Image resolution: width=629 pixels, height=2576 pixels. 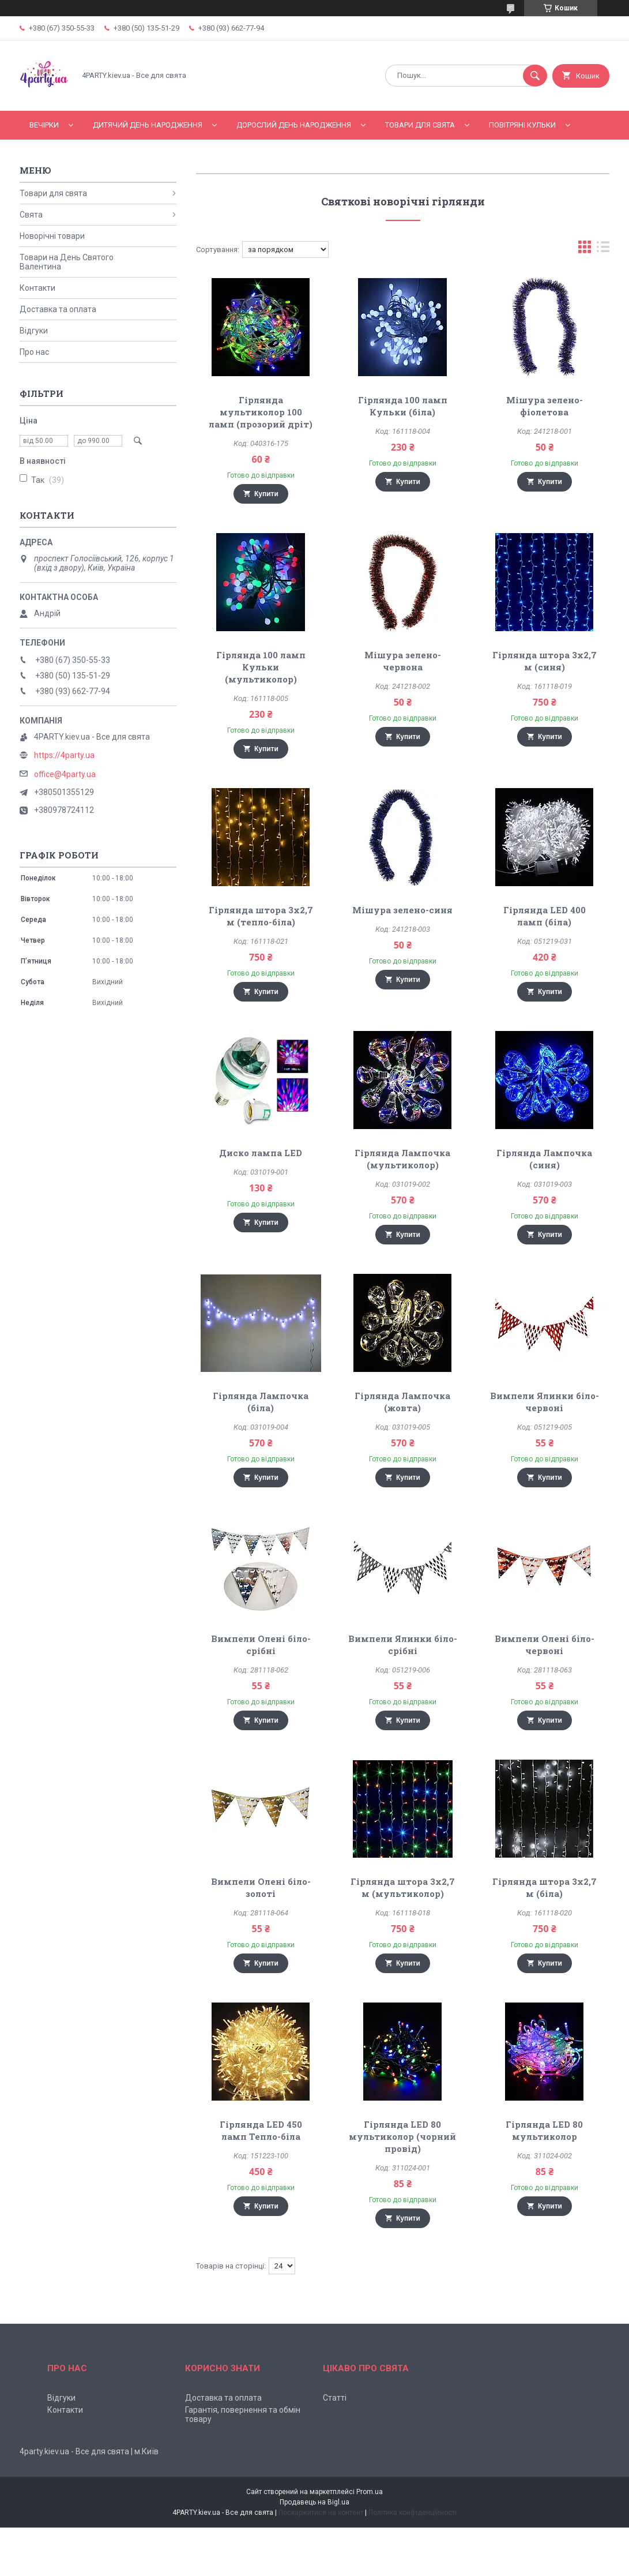 I want to click on Гірлянда штора 3х2,7 м (синя), so click(x=544, y=661).